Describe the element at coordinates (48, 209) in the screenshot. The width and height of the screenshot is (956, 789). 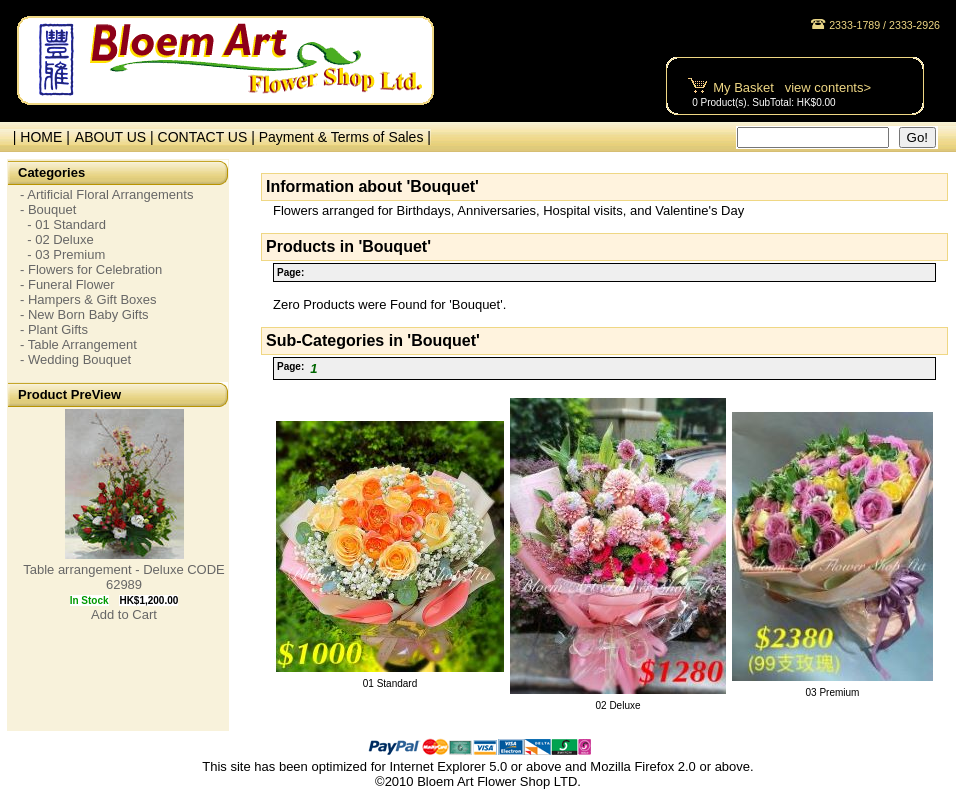
I see `- Bouquet` at that location.